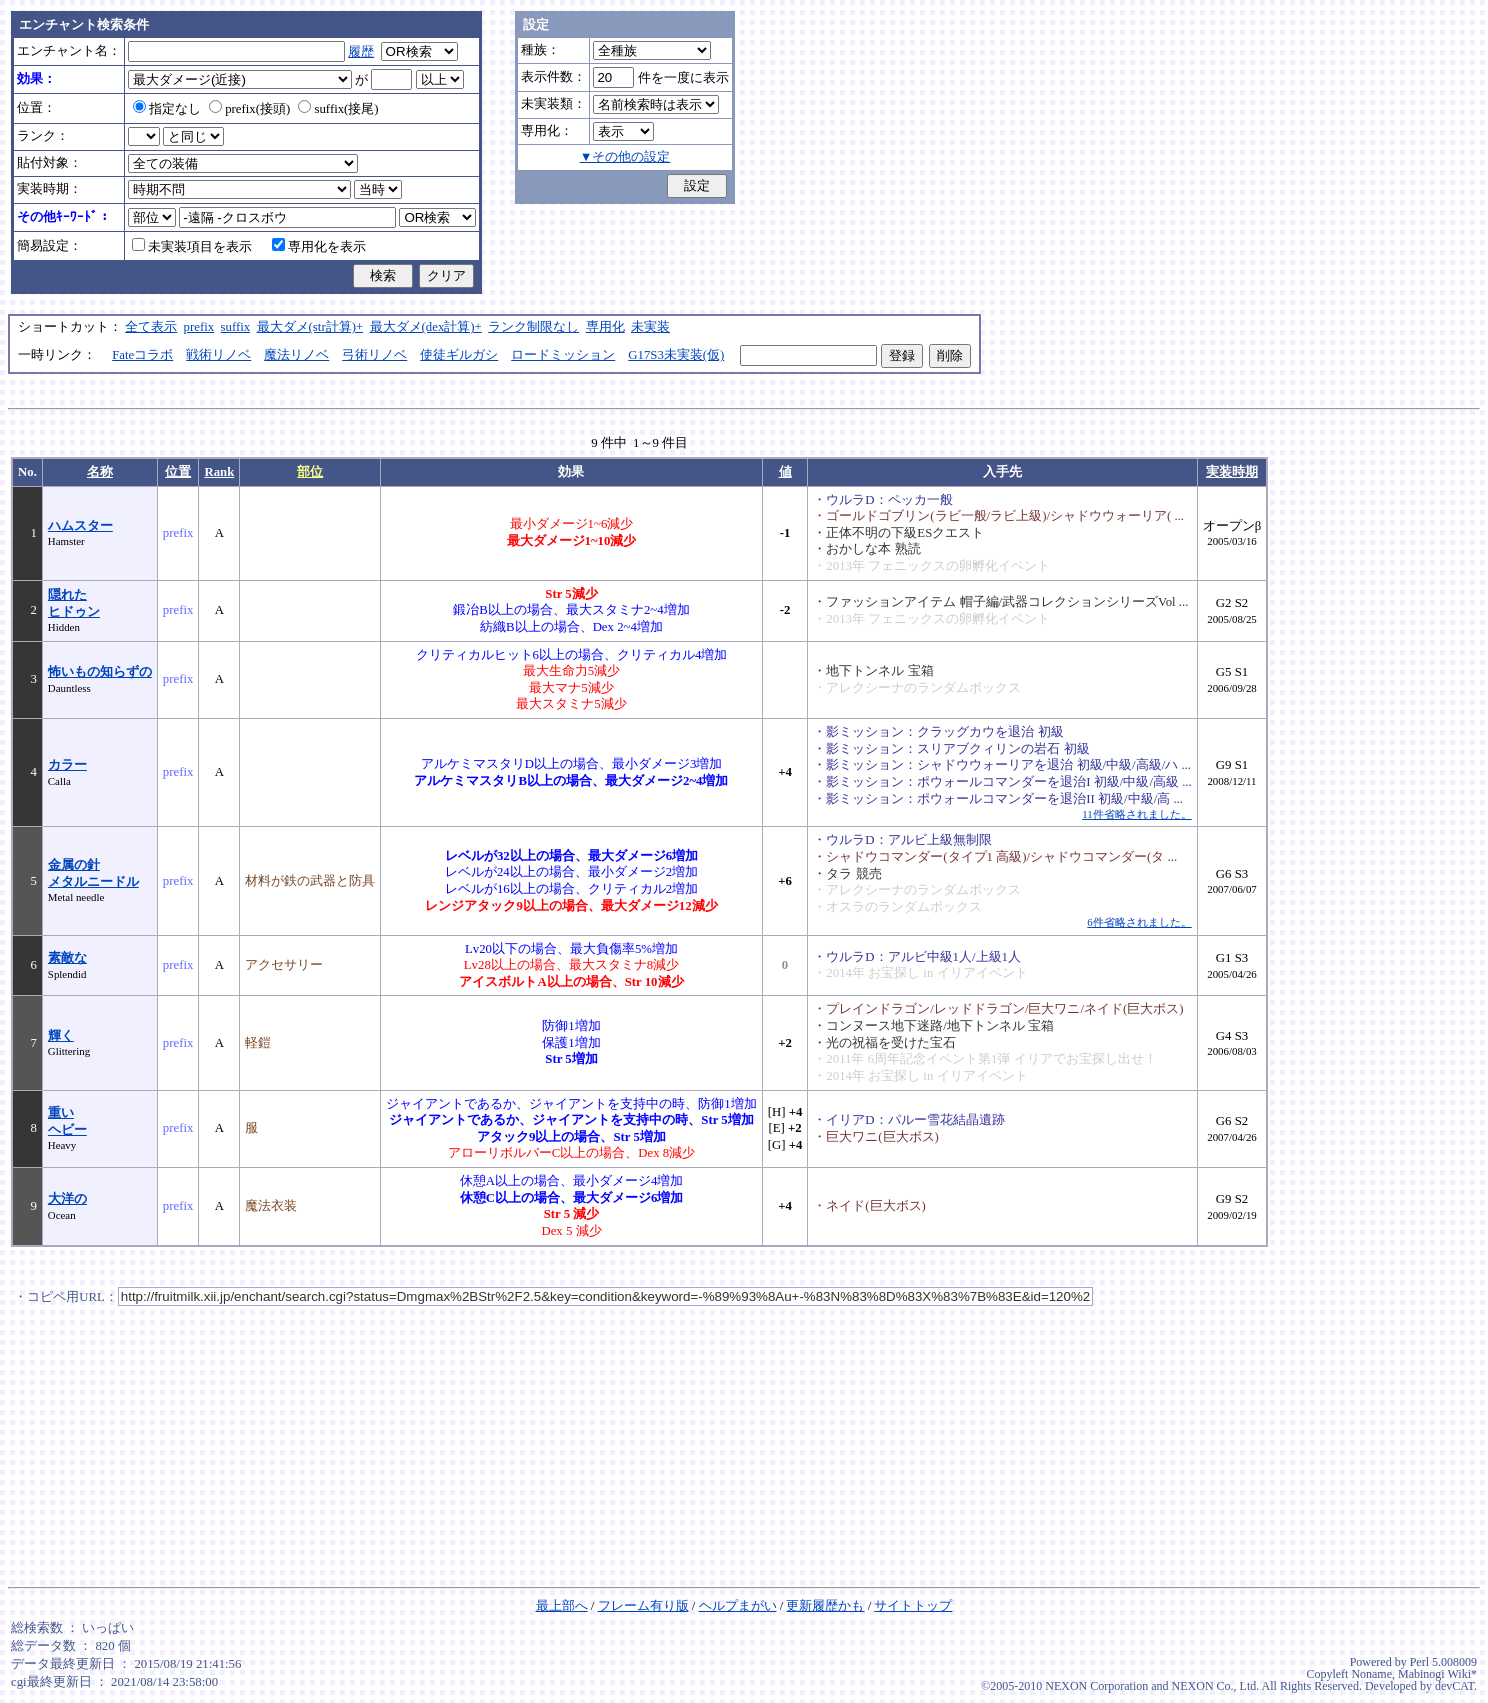 The image size is (1488, 1703). What do you see at coordinates (219, 472) in the screenshot?
I see `Rank` at bounding box center [219, 472].